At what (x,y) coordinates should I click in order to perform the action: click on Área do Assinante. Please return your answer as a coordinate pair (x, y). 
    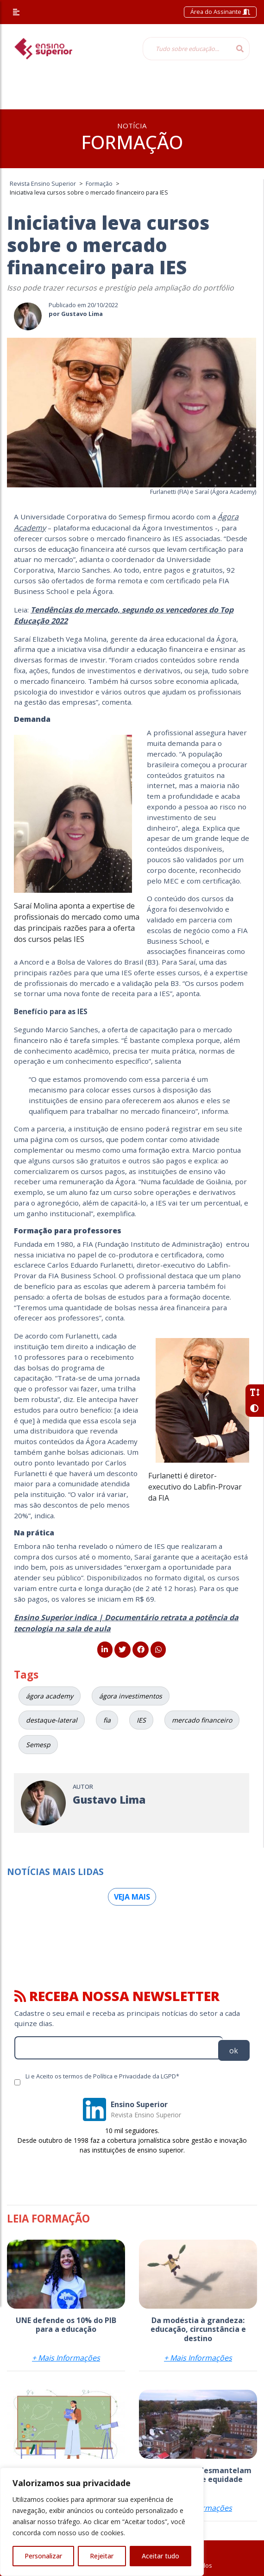
    Looking at the image, I should click on (220, 11).